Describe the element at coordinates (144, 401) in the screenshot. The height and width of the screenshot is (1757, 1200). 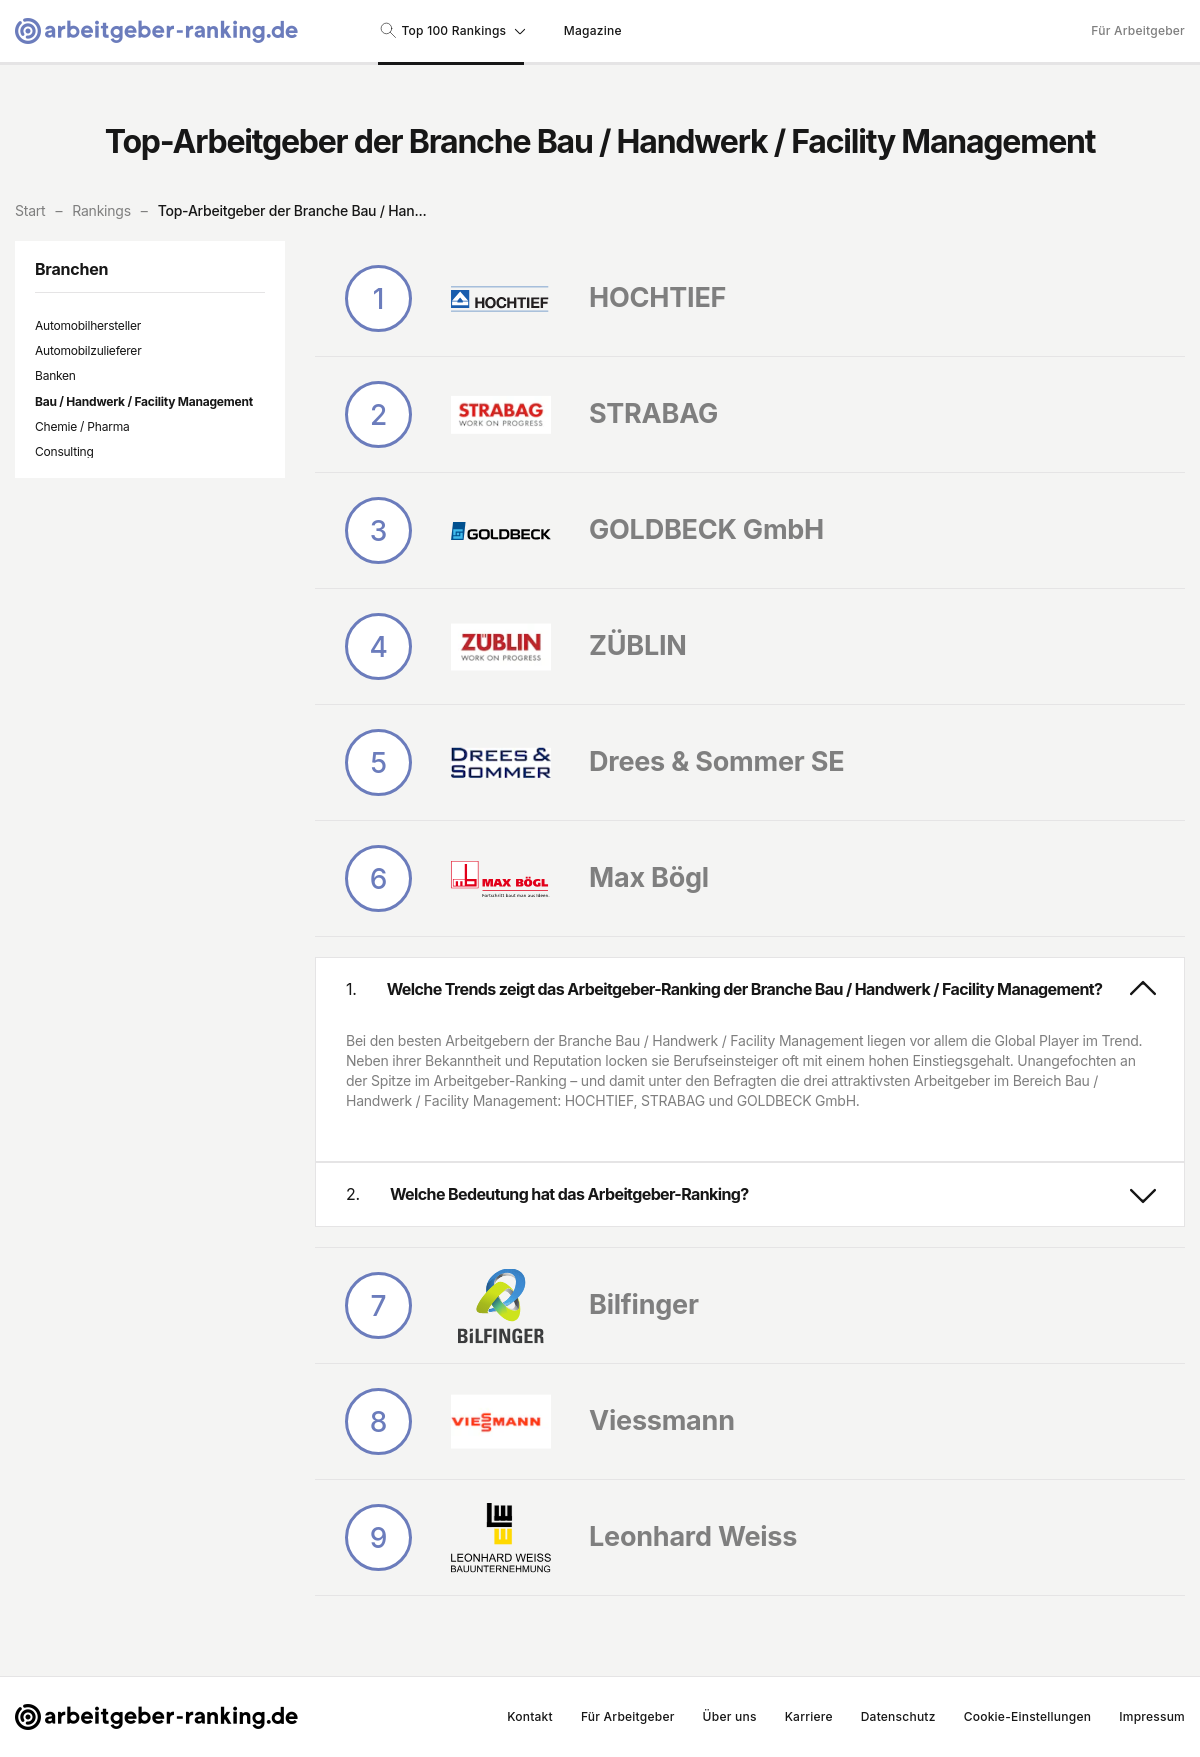
I see `Bau / Handwerk / Facility Management` at that location.